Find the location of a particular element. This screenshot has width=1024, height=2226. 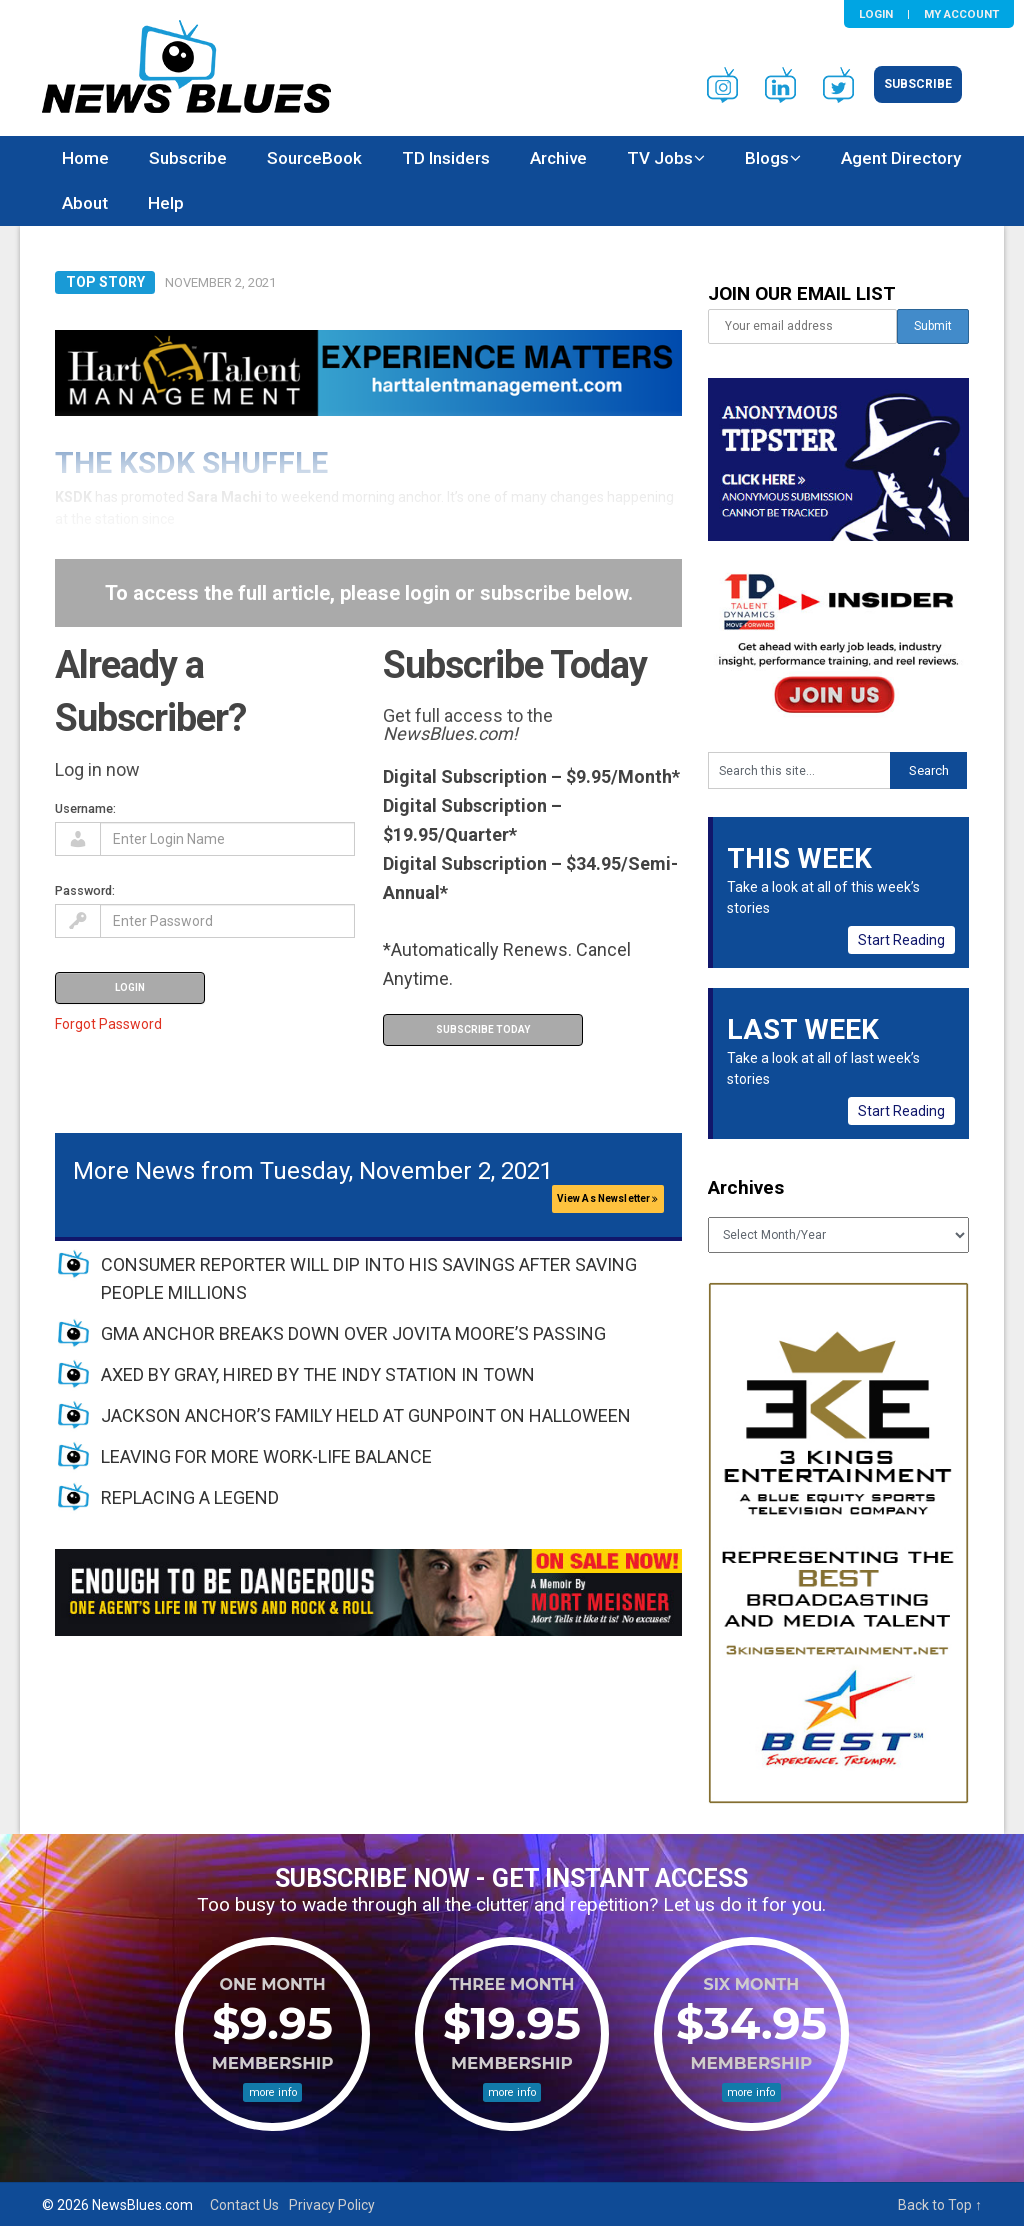

Forgot Password is located at coordinates (108, 1024).